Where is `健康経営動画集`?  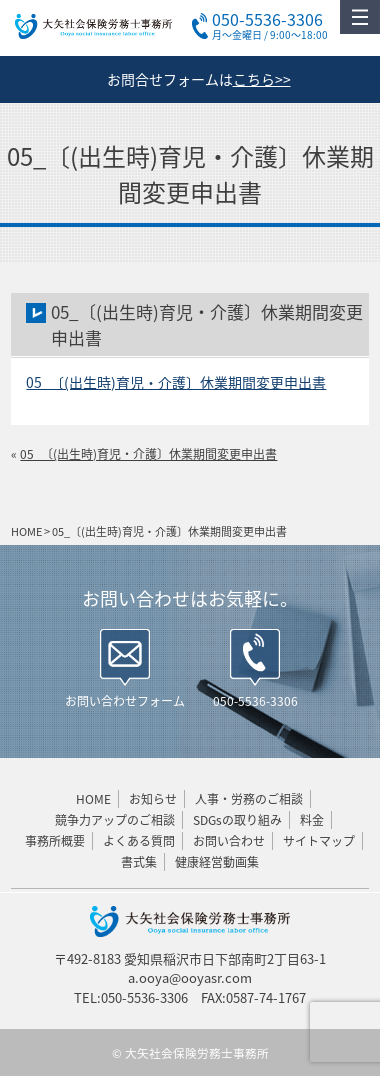 健康経営動画集 is located at coordinates (217, 862).